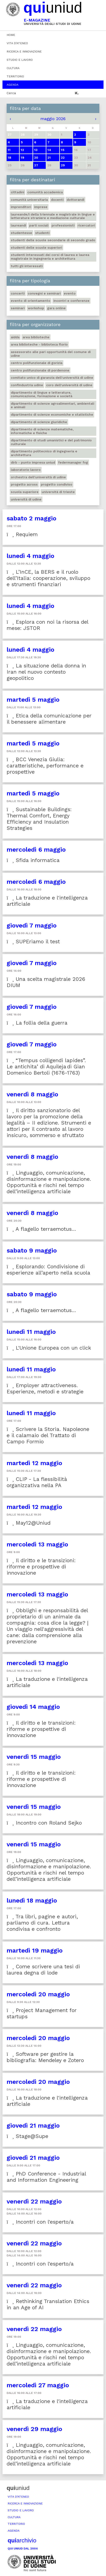 The width and height of the screenshot is (106, 2576). Describe the element at coordinates (62, 150) in the screenshot. I see `15` at that location.